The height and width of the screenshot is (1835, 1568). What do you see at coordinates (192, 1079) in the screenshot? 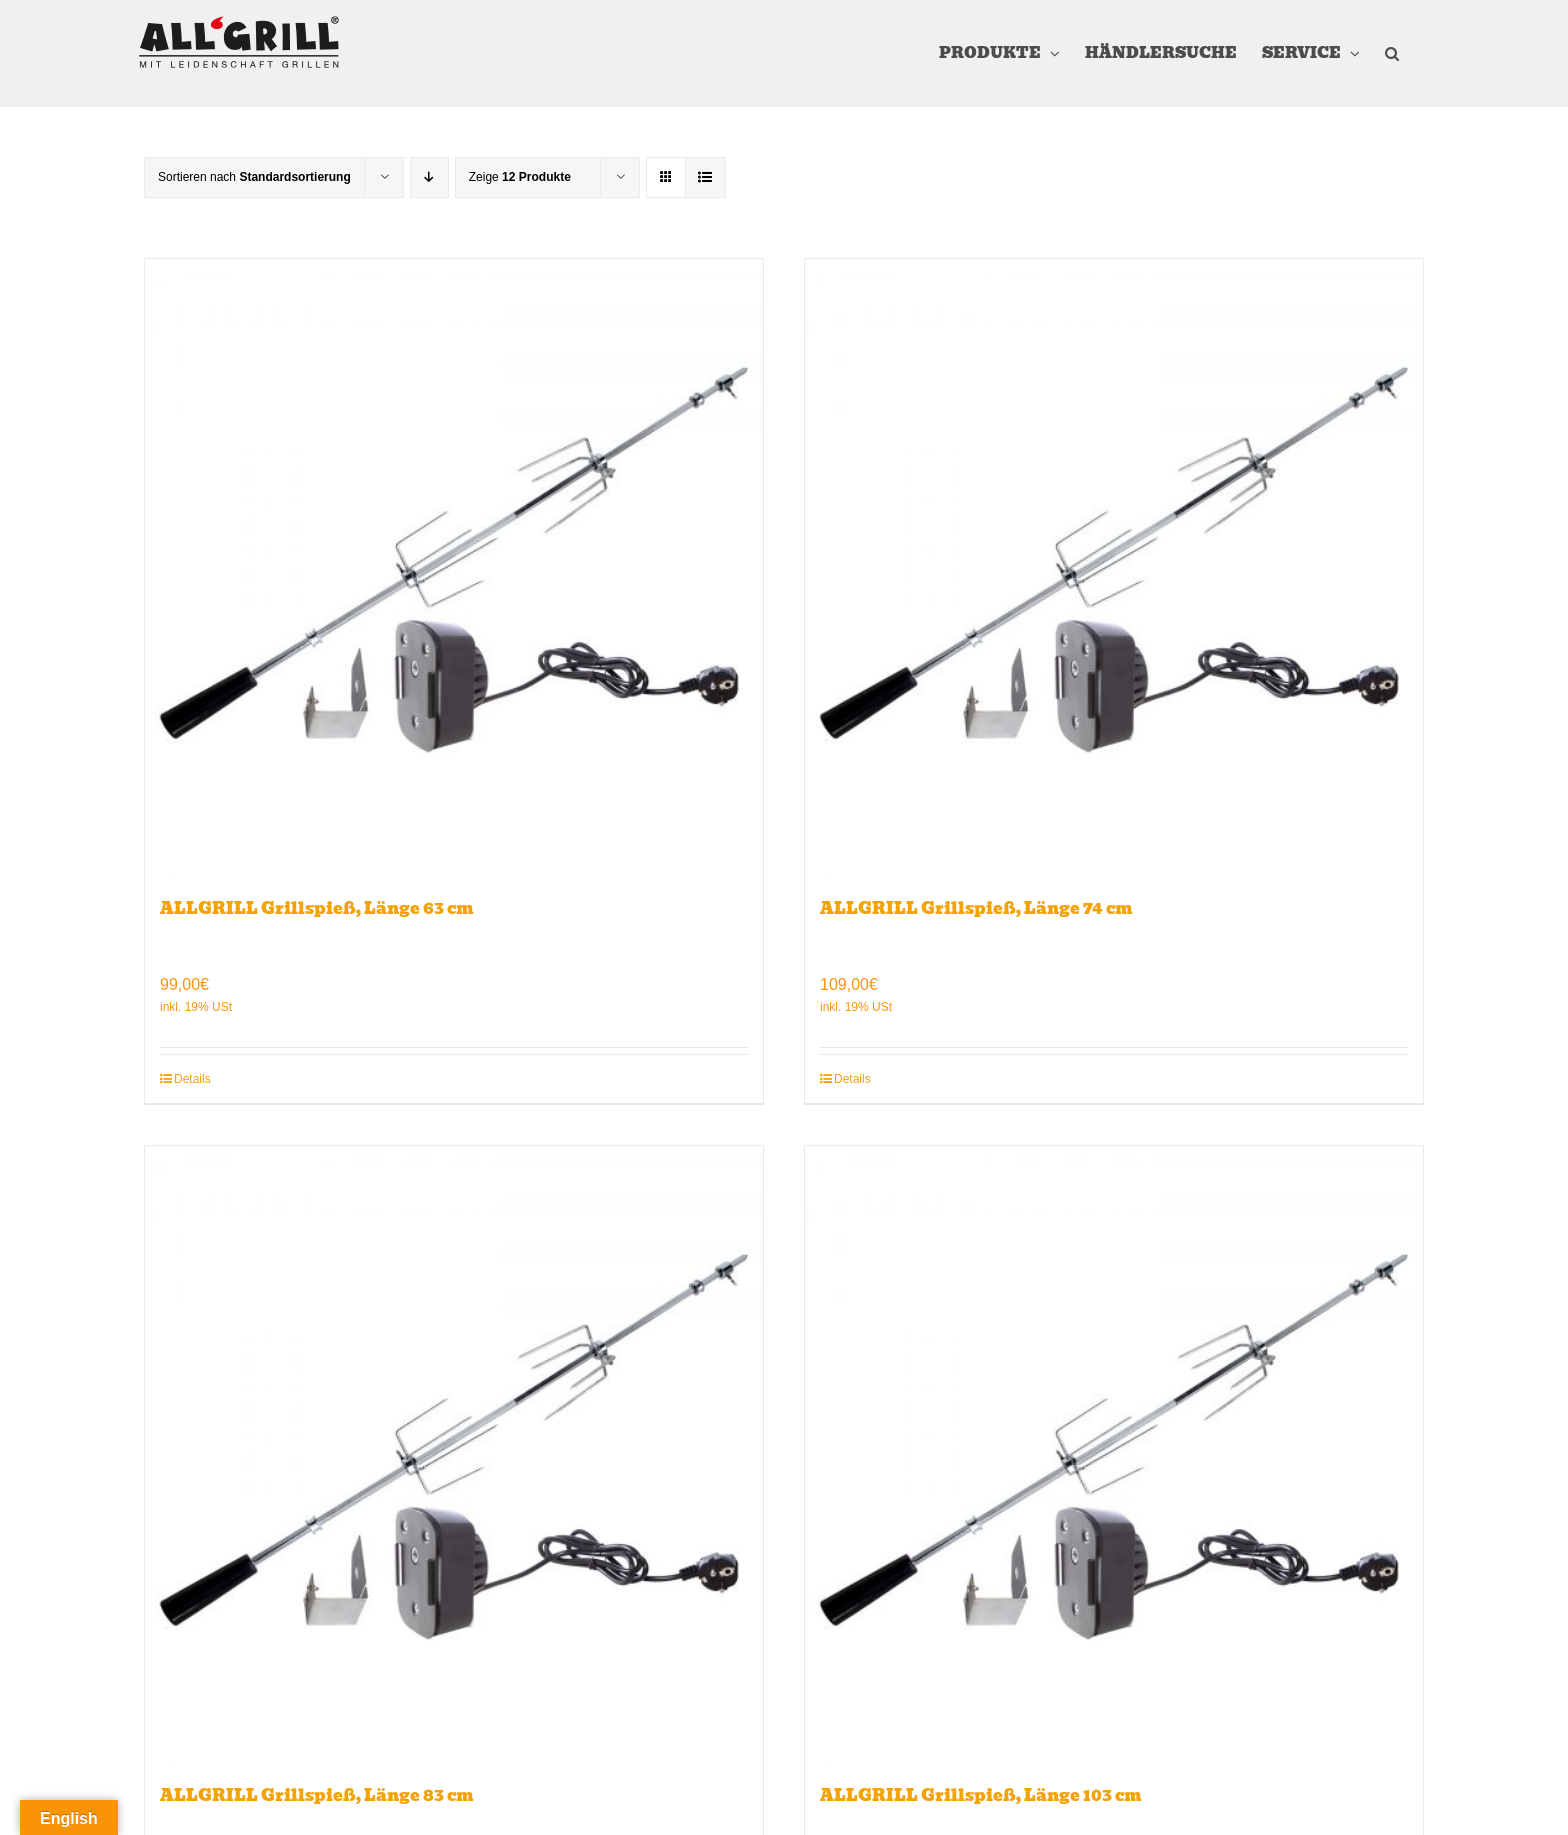
I see `Details` at bounding box center [192, 1079].